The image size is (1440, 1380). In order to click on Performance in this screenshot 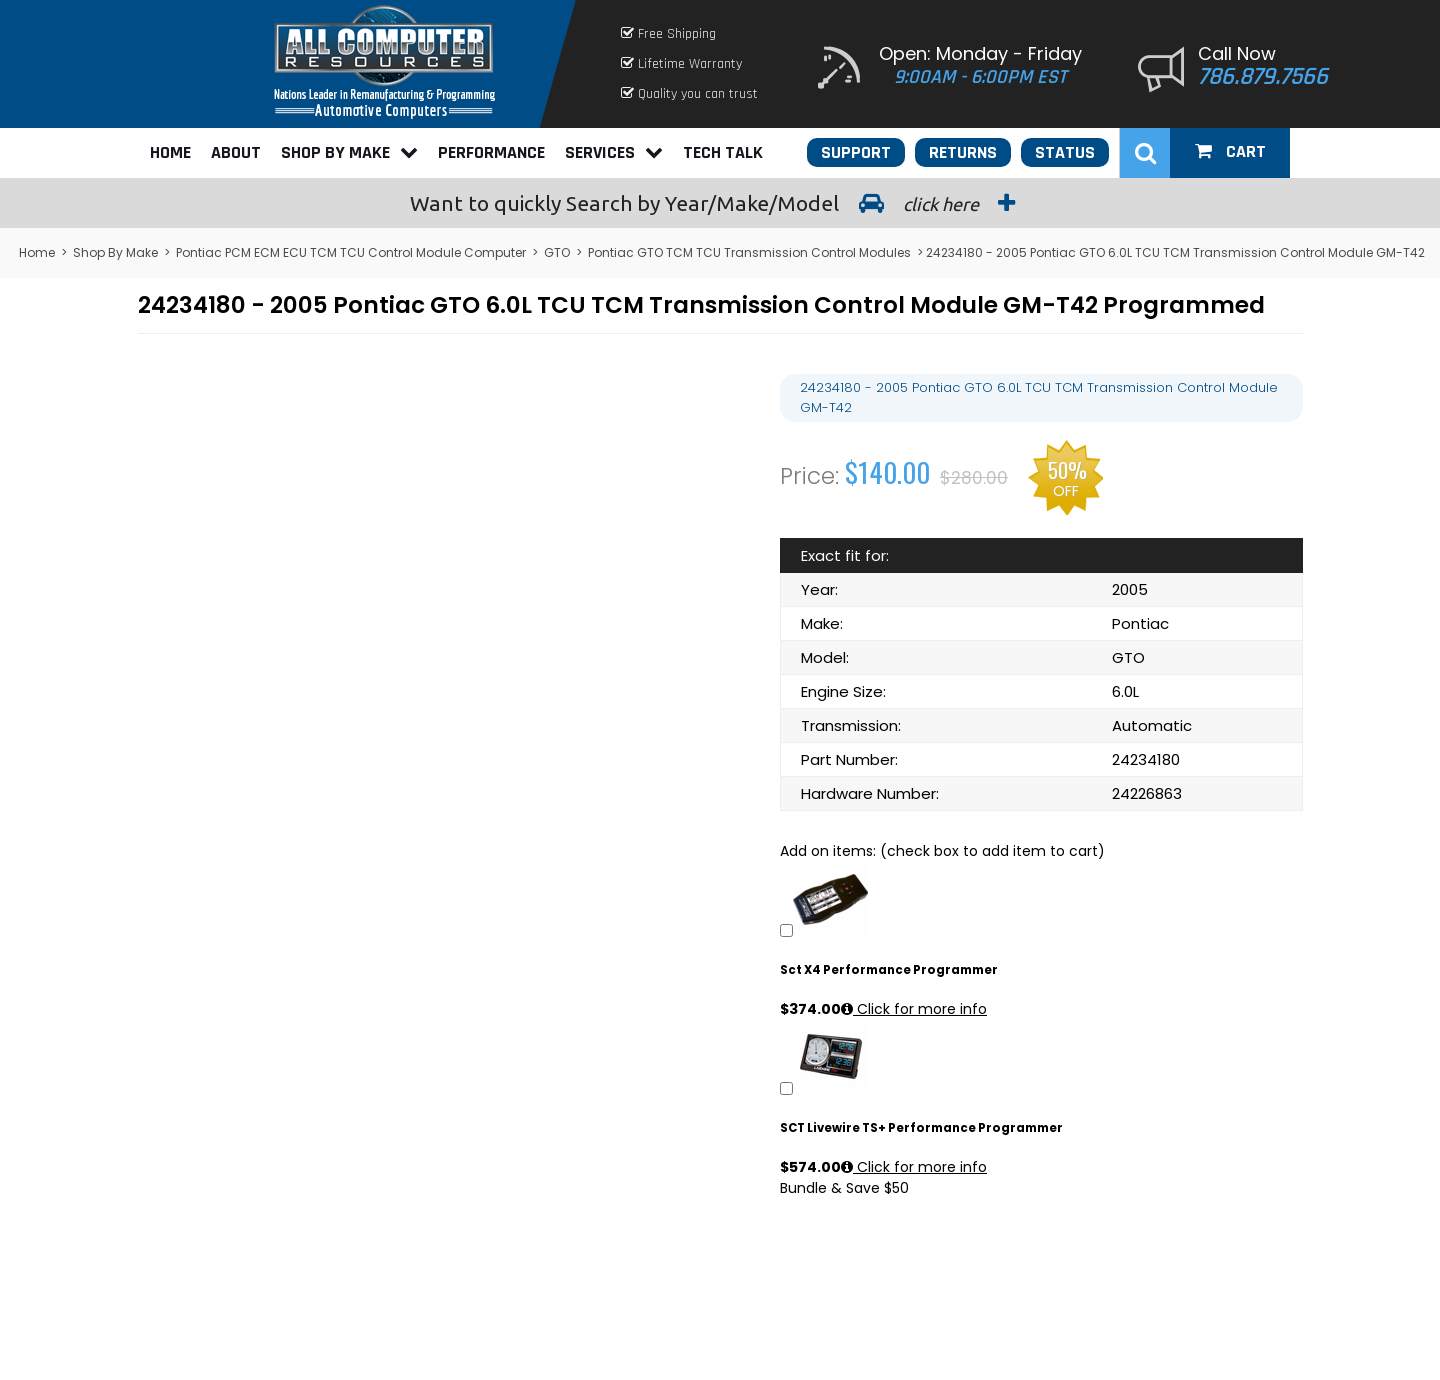, I will do `click(491, 152)`.